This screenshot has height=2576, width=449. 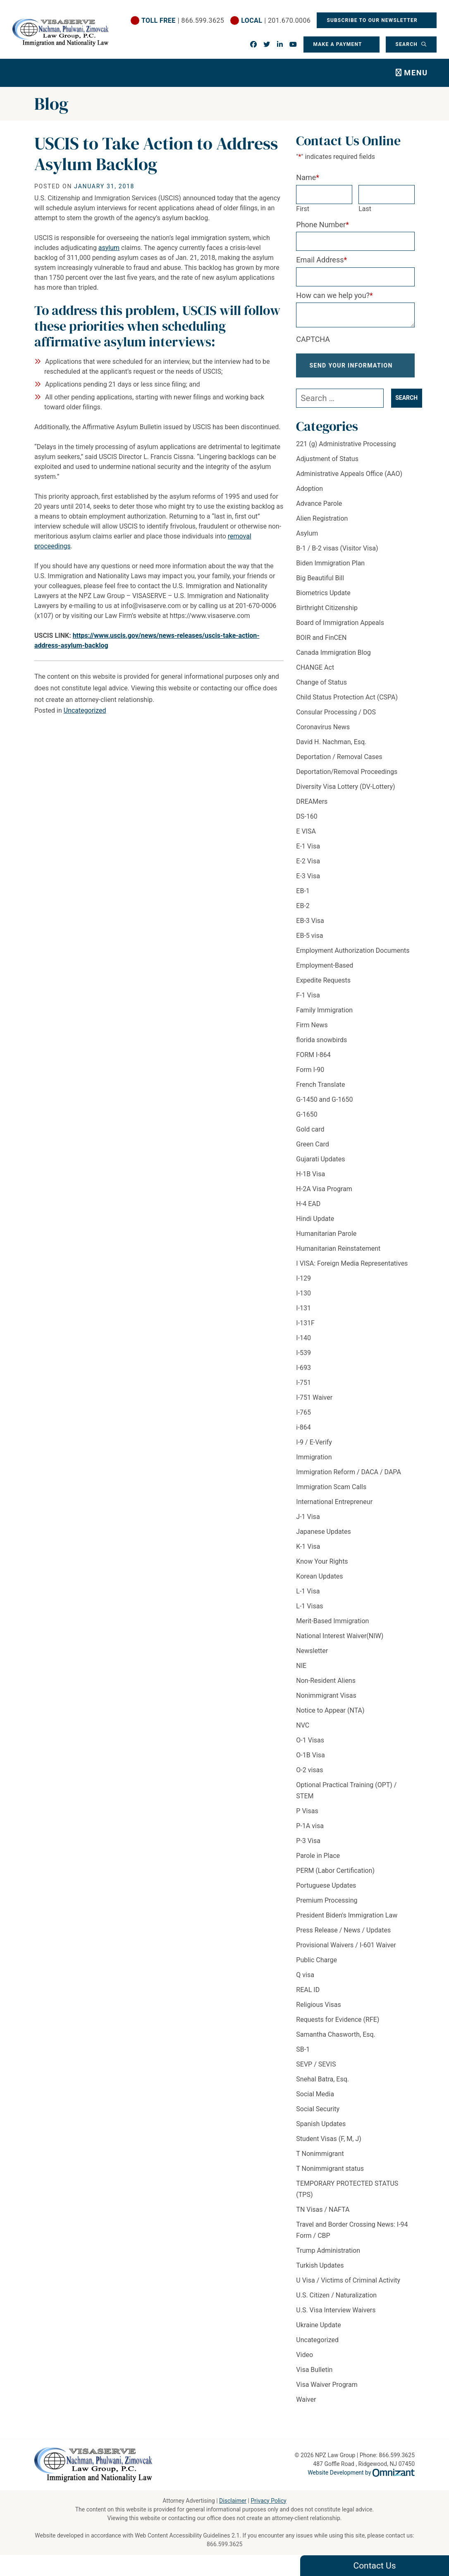 What do you see at coordinates (310, 1136) in the screenshot?
I see `Gold card` at bounding box center [310, 1136].